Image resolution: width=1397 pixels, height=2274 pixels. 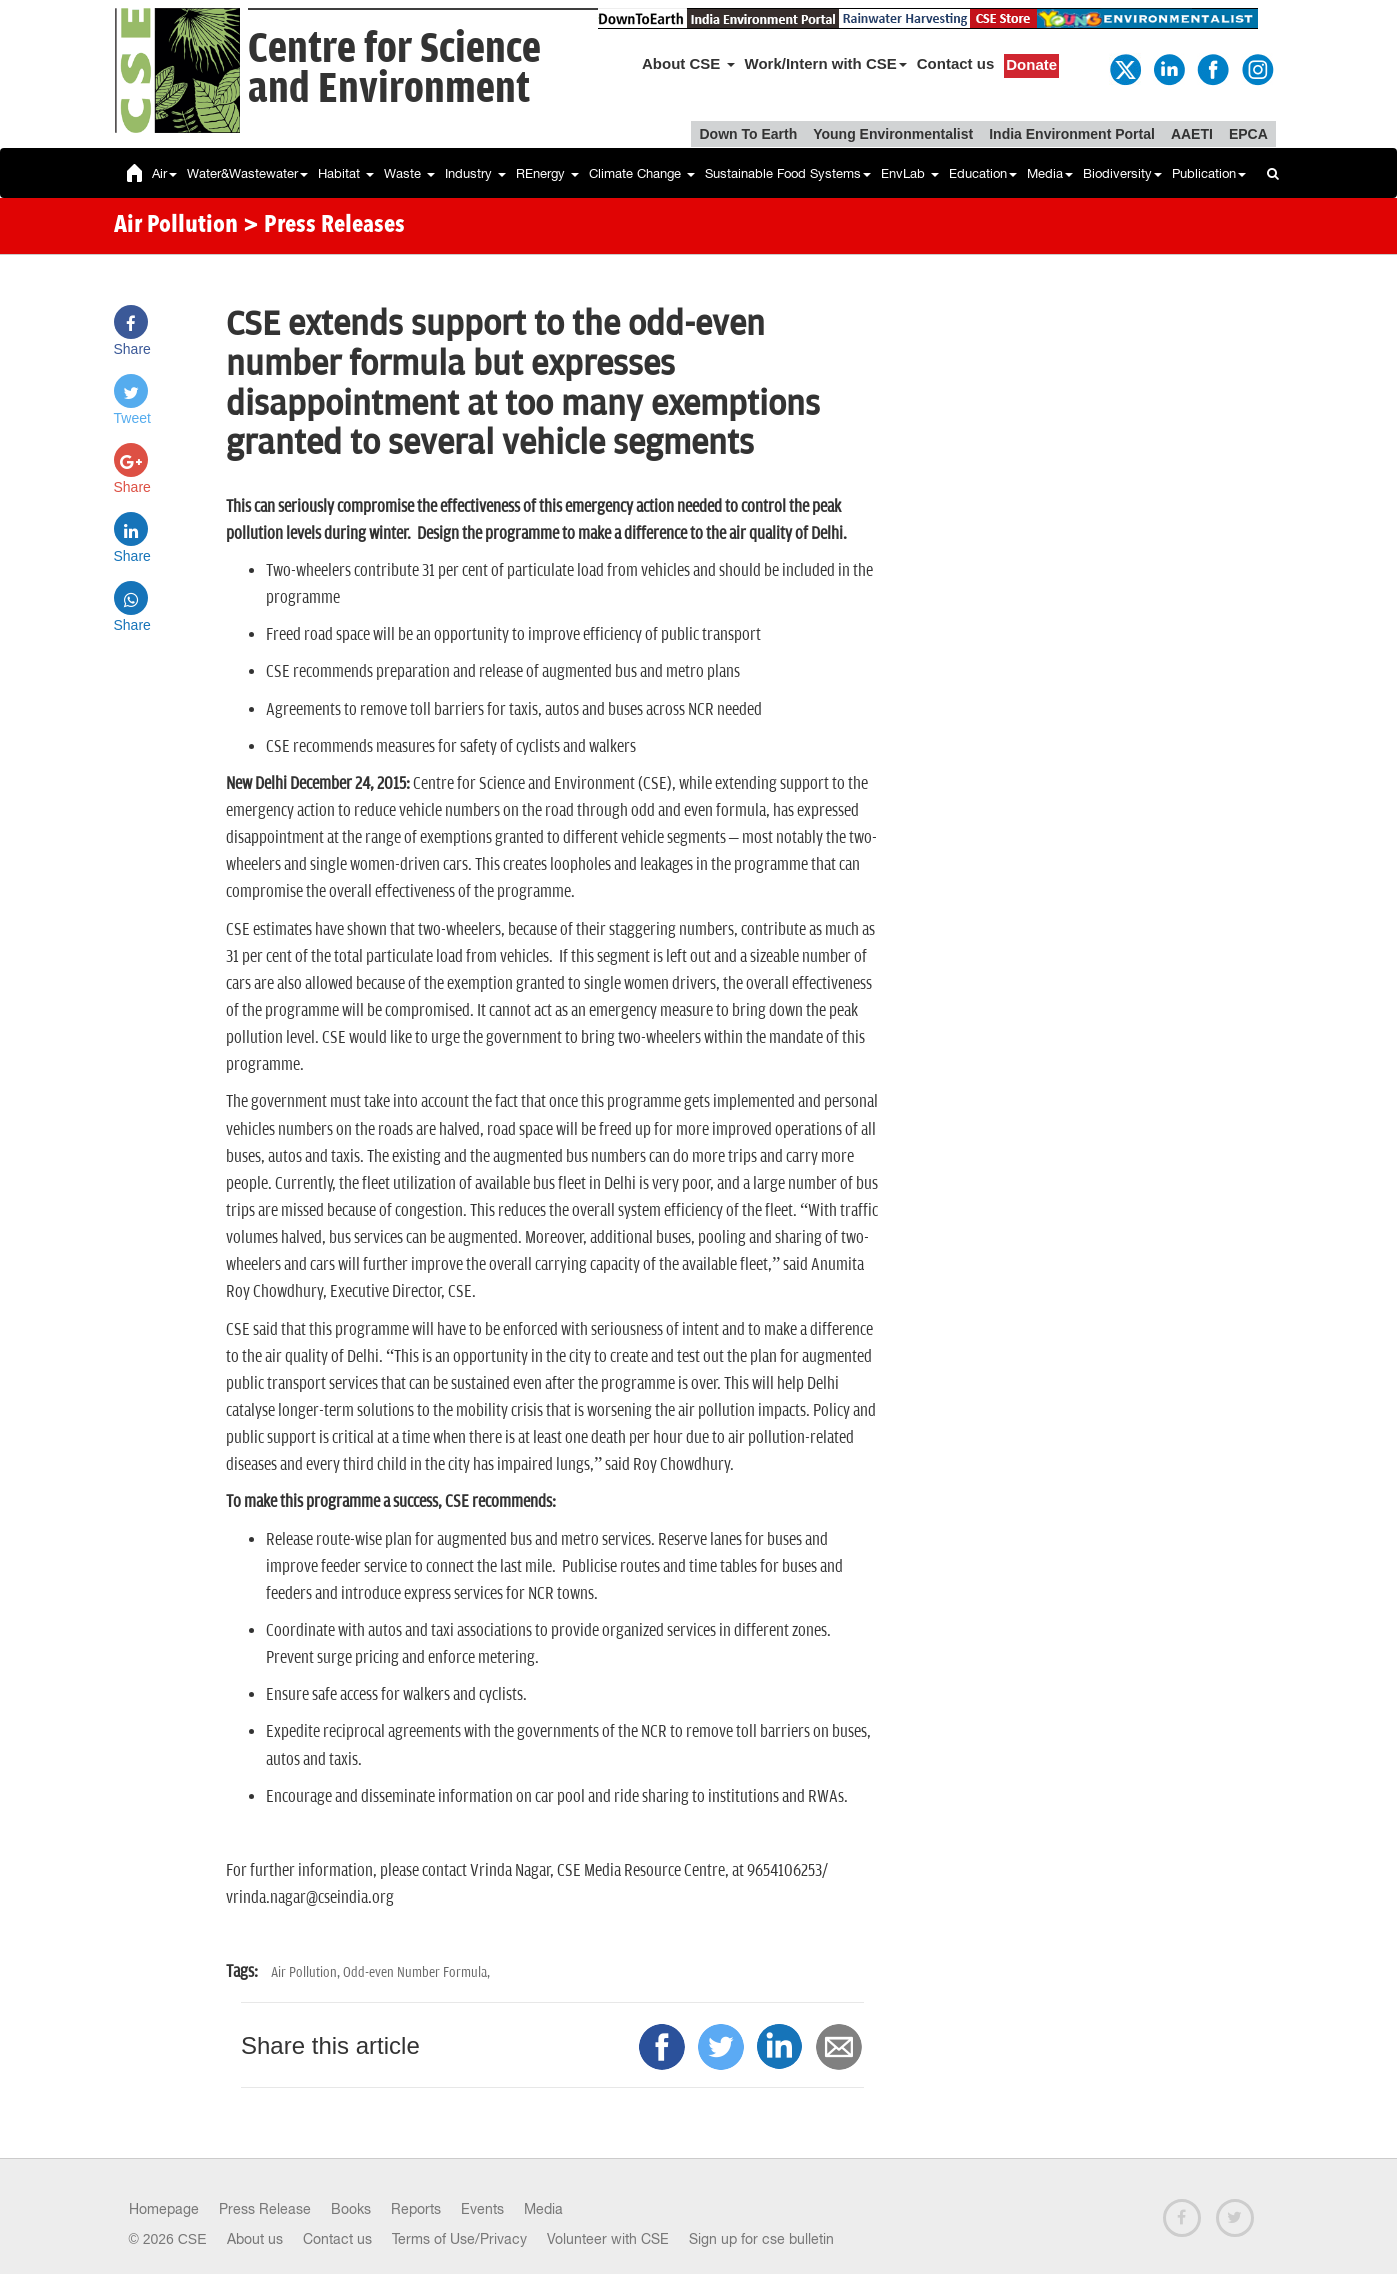 I want to click on About us, so click(x=255, y=2239).